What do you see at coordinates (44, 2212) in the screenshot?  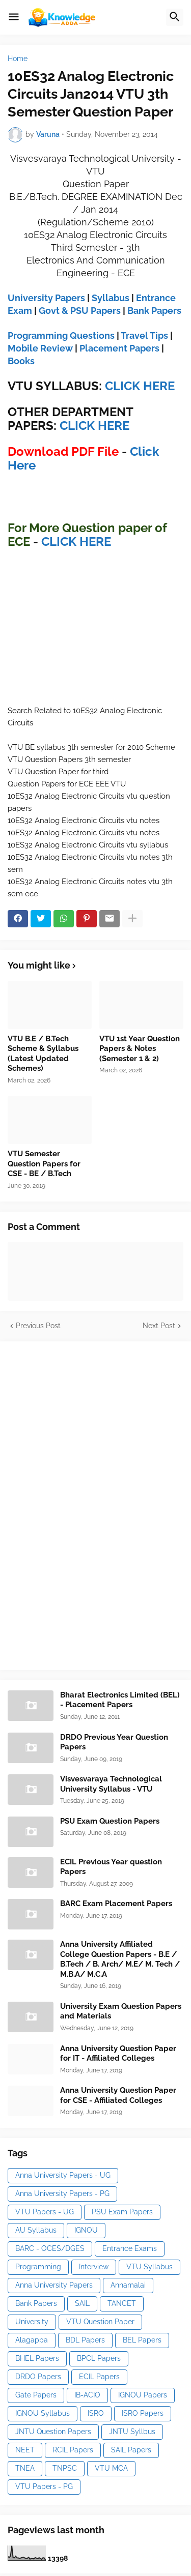 I see `VTU Papers - UG` at bounding box center [44, 2212].